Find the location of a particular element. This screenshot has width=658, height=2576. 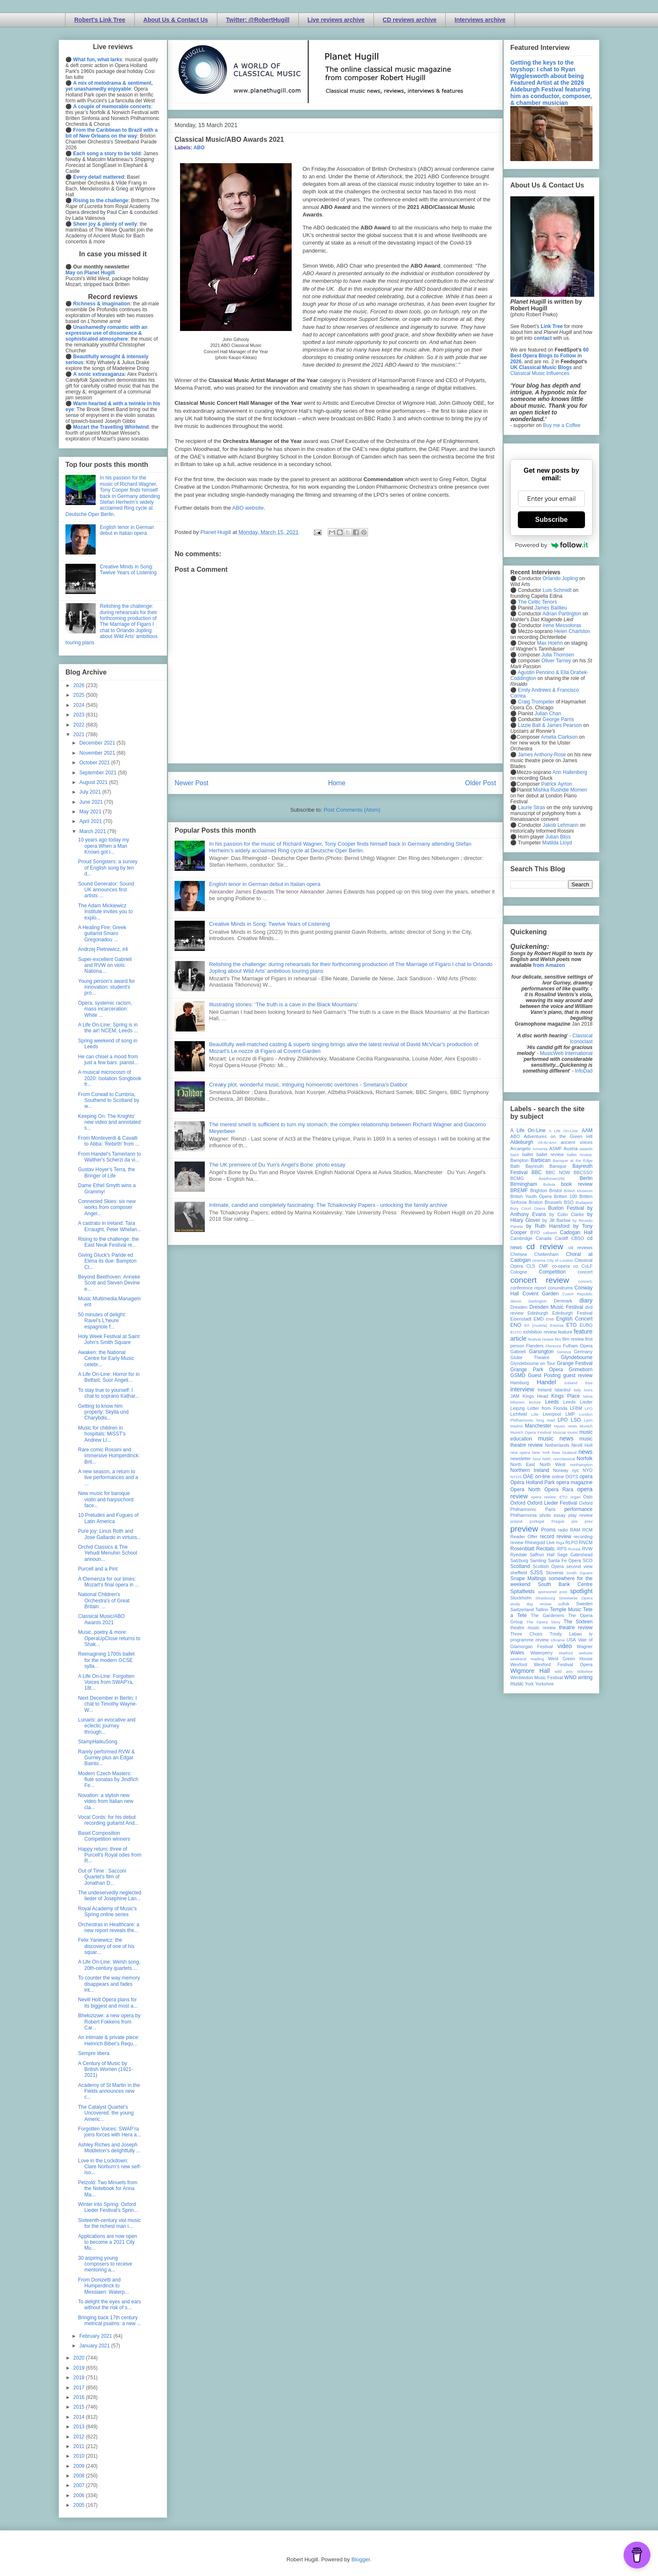

Newer Post is located at coordinates (192, 783).